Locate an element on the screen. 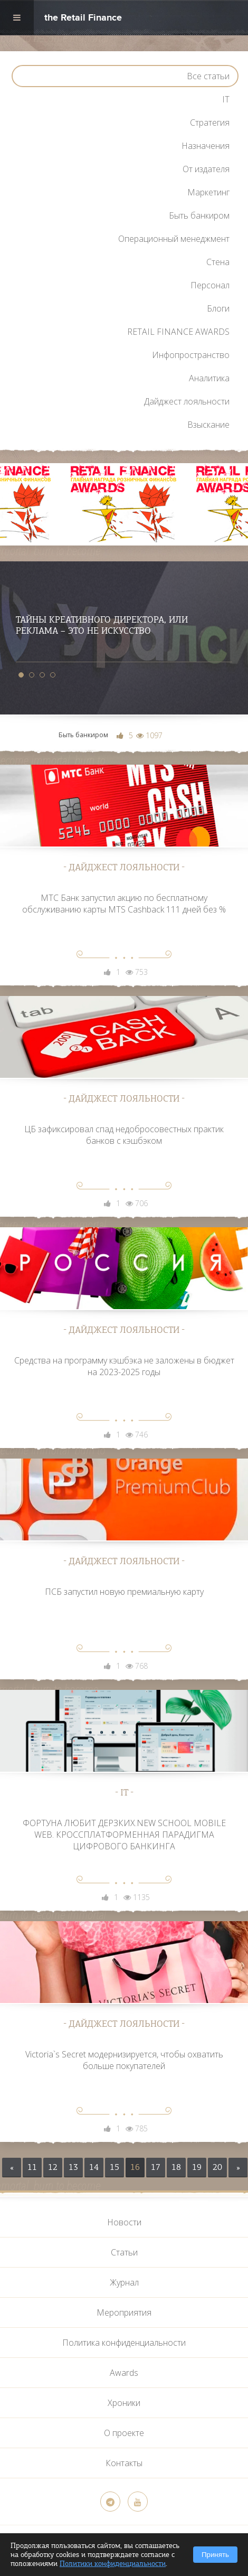 This screenshot has height=2576, width=248. 20 is located at coordinates (217, 2167).